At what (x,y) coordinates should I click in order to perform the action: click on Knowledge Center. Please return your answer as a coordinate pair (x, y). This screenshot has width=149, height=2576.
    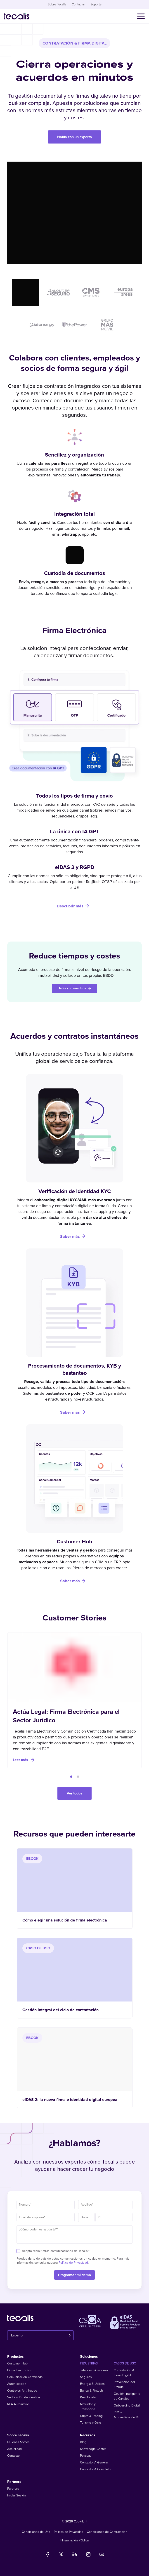
    Looking at the image, I should click on (93, 2449).